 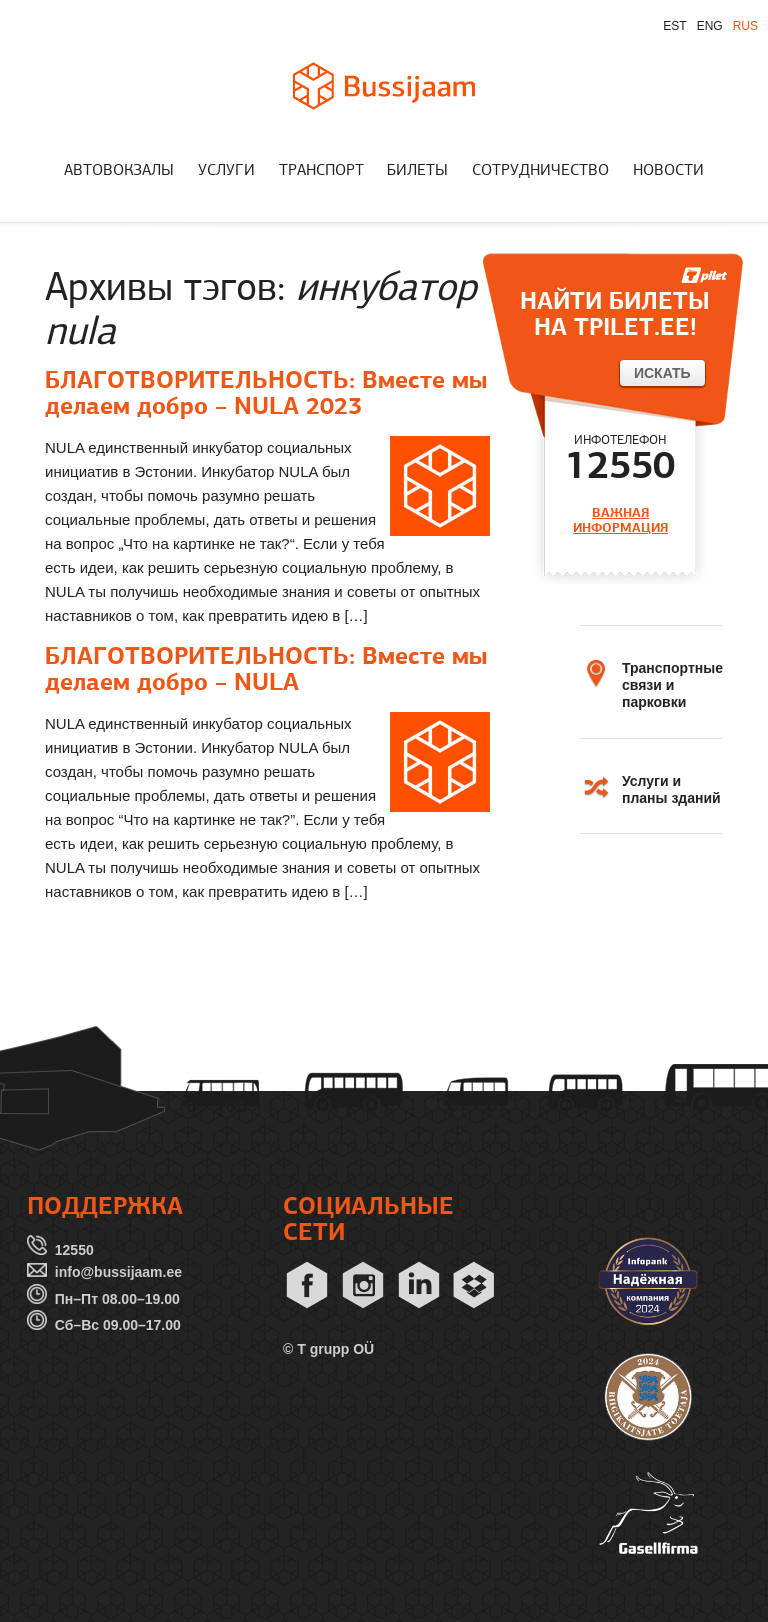 I want to click on СОТРУДНИЧЕСТВО, so click(x=540, y=171).